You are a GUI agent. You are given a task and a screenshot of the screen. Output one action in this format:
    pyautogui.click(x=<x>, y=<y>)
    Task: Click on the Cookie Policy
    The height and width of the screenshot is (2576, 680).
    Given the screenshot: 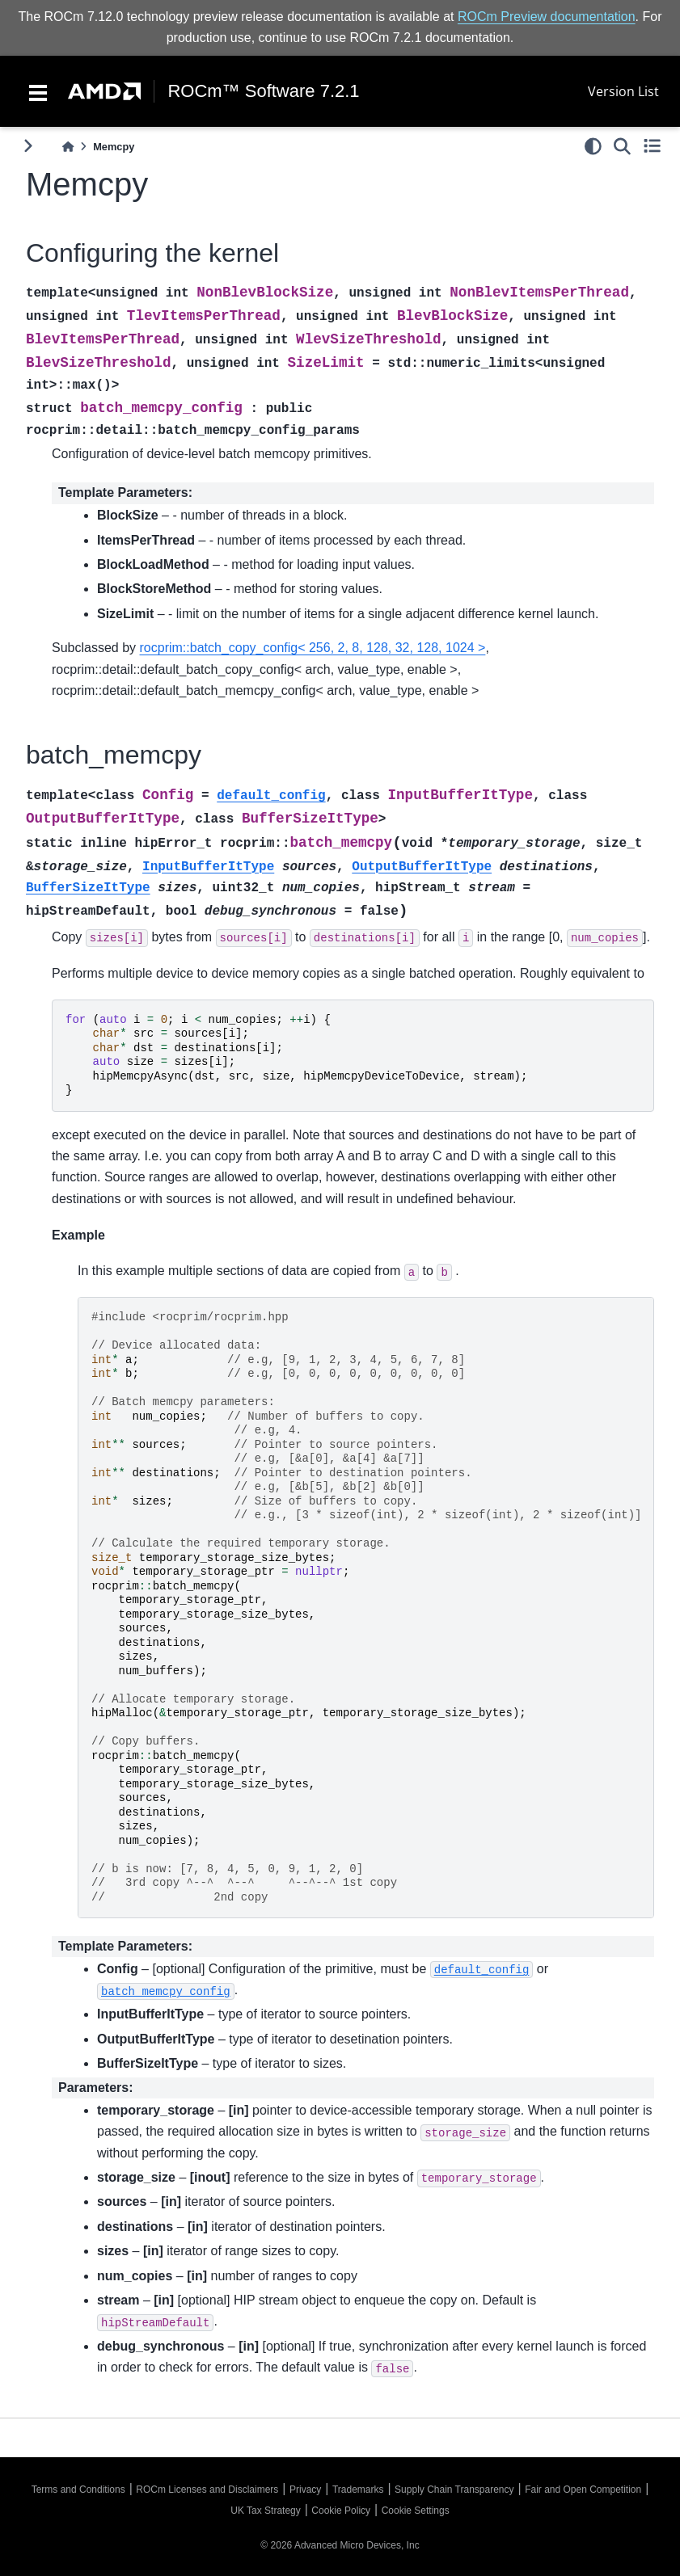 What is the action you would take?
    pyautogui.click(x=340, y=2510)
    